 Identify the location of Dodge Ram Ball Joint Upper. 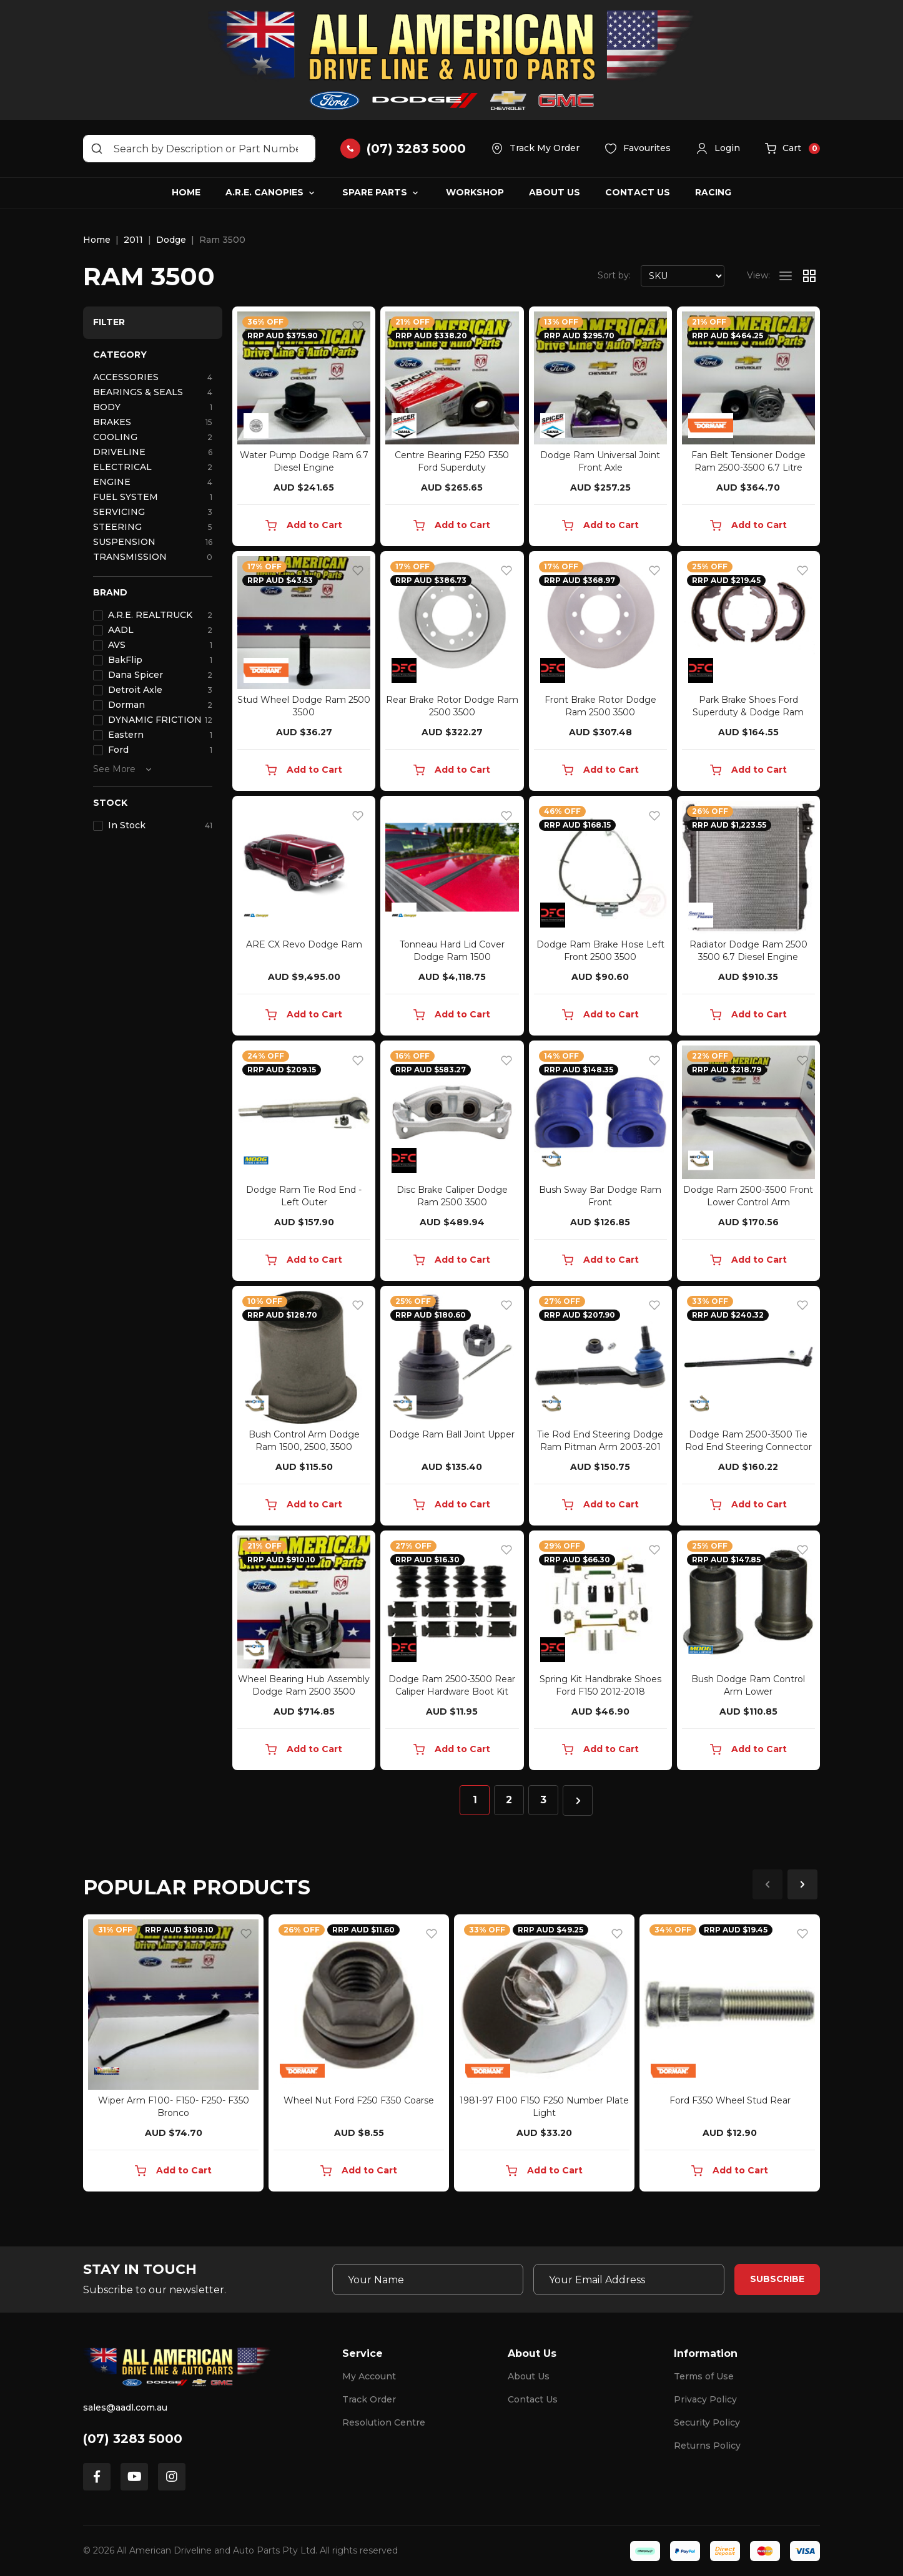
(452, 1434).